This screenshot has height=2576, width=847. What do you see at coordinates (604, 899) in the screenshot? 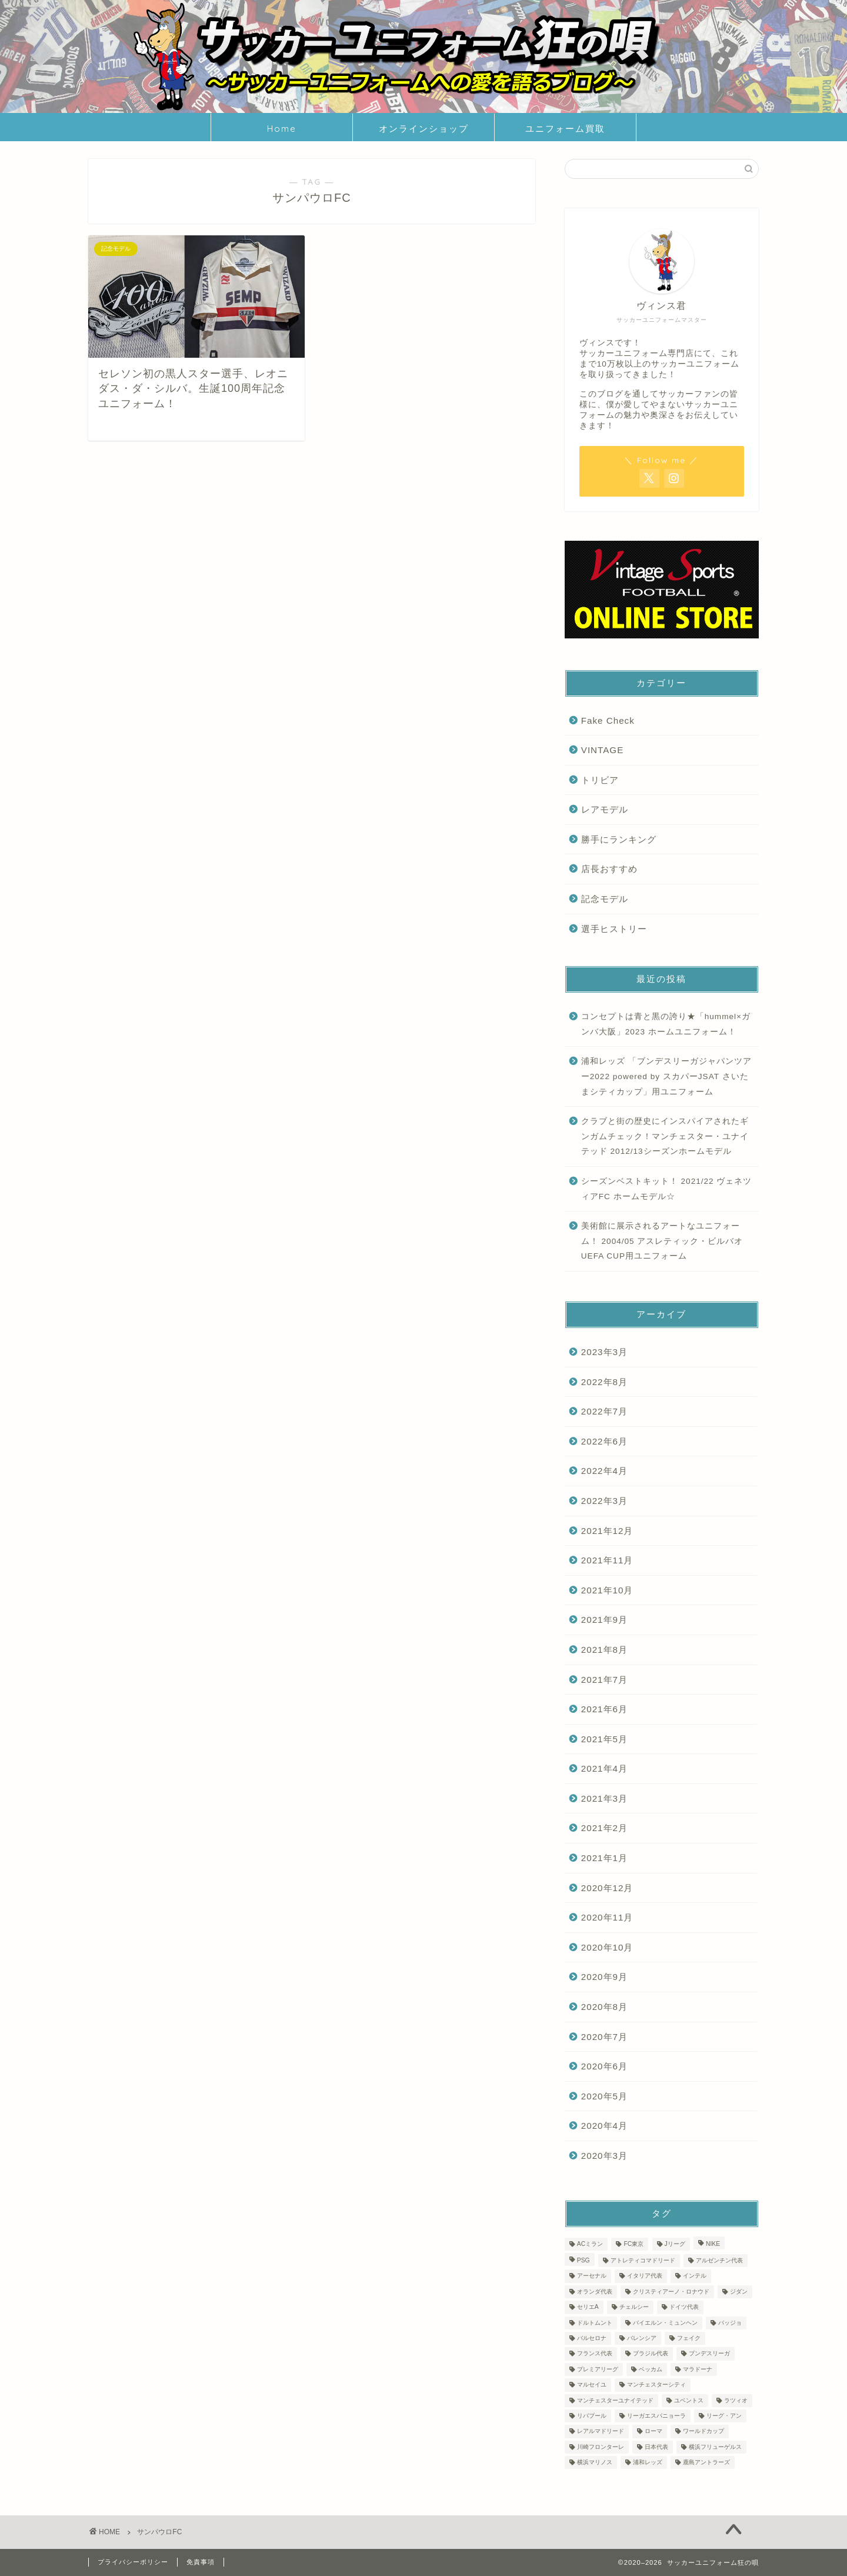
I see `記念モデル` at bounding box center [604, 899].